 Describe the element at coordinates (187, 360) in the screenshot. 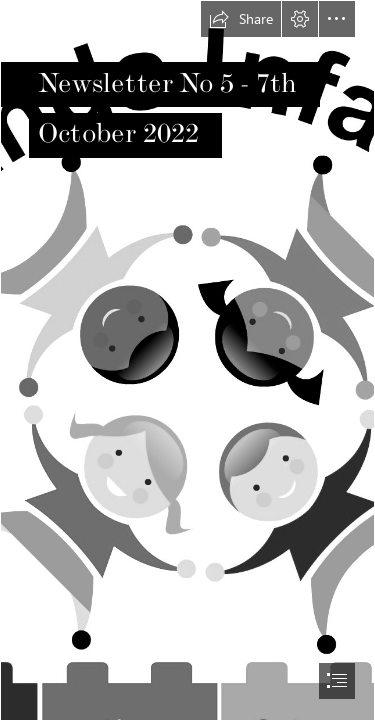

I see `[document]` at that location.